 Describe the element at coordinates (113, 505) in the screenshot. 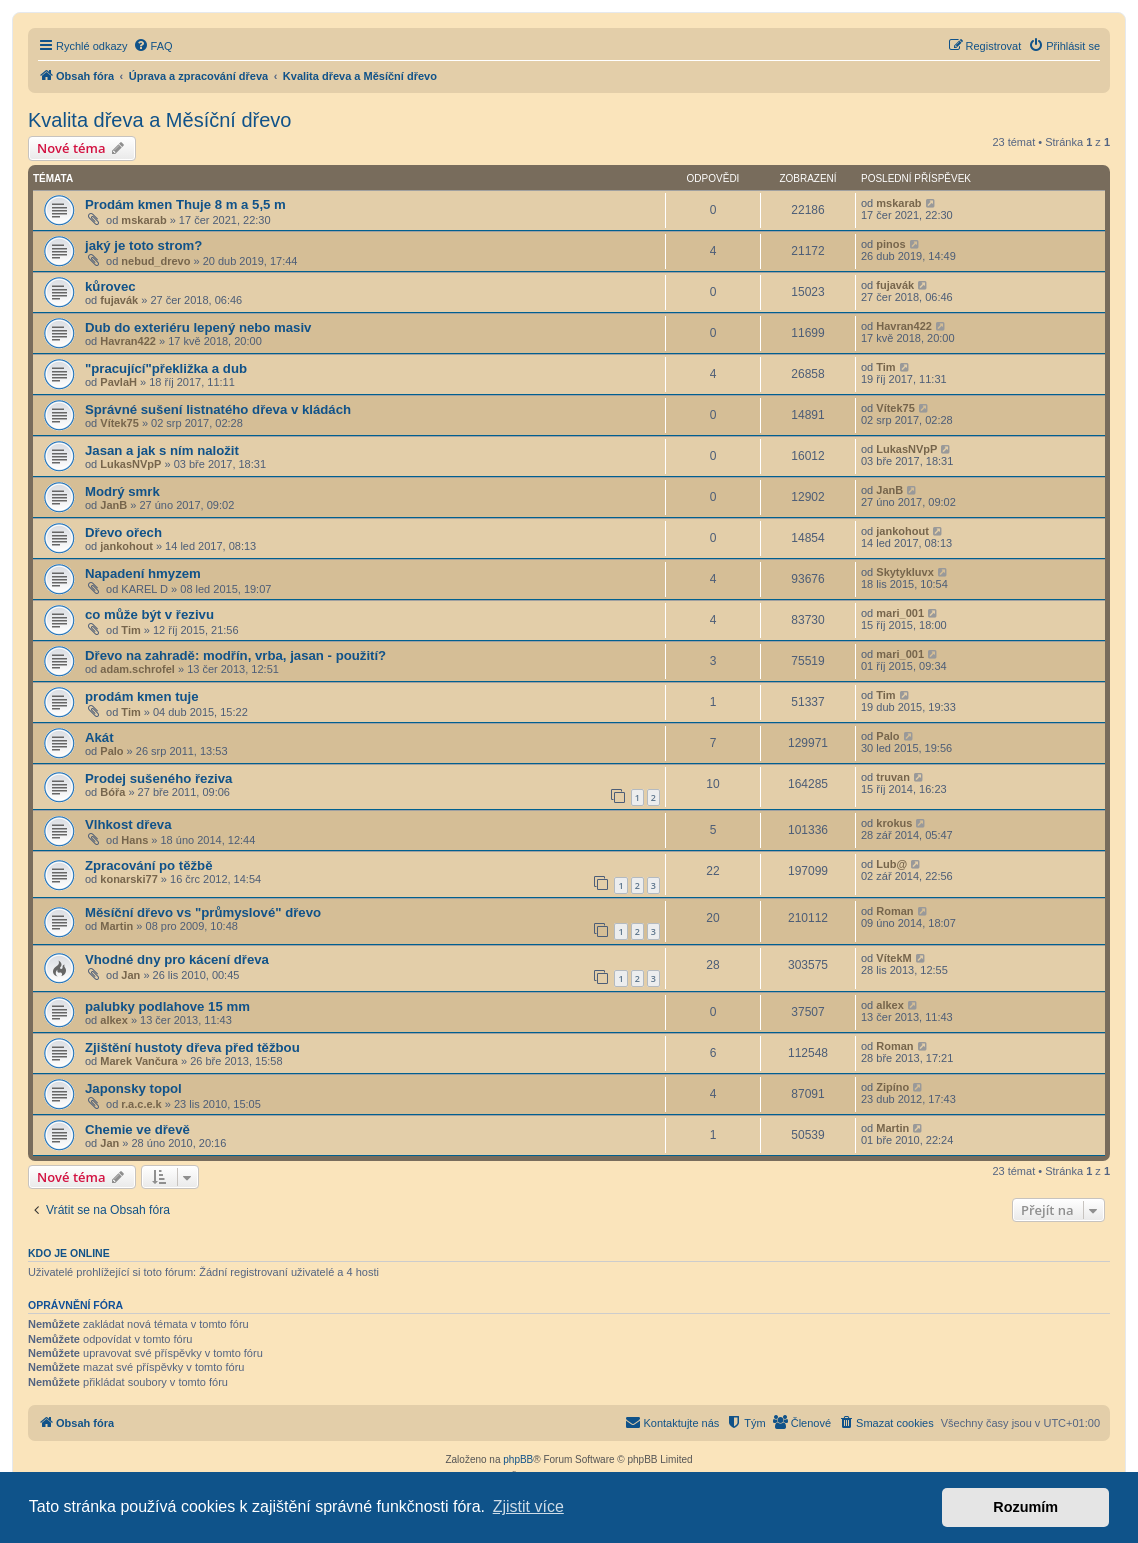

I see `JanB` at that location.